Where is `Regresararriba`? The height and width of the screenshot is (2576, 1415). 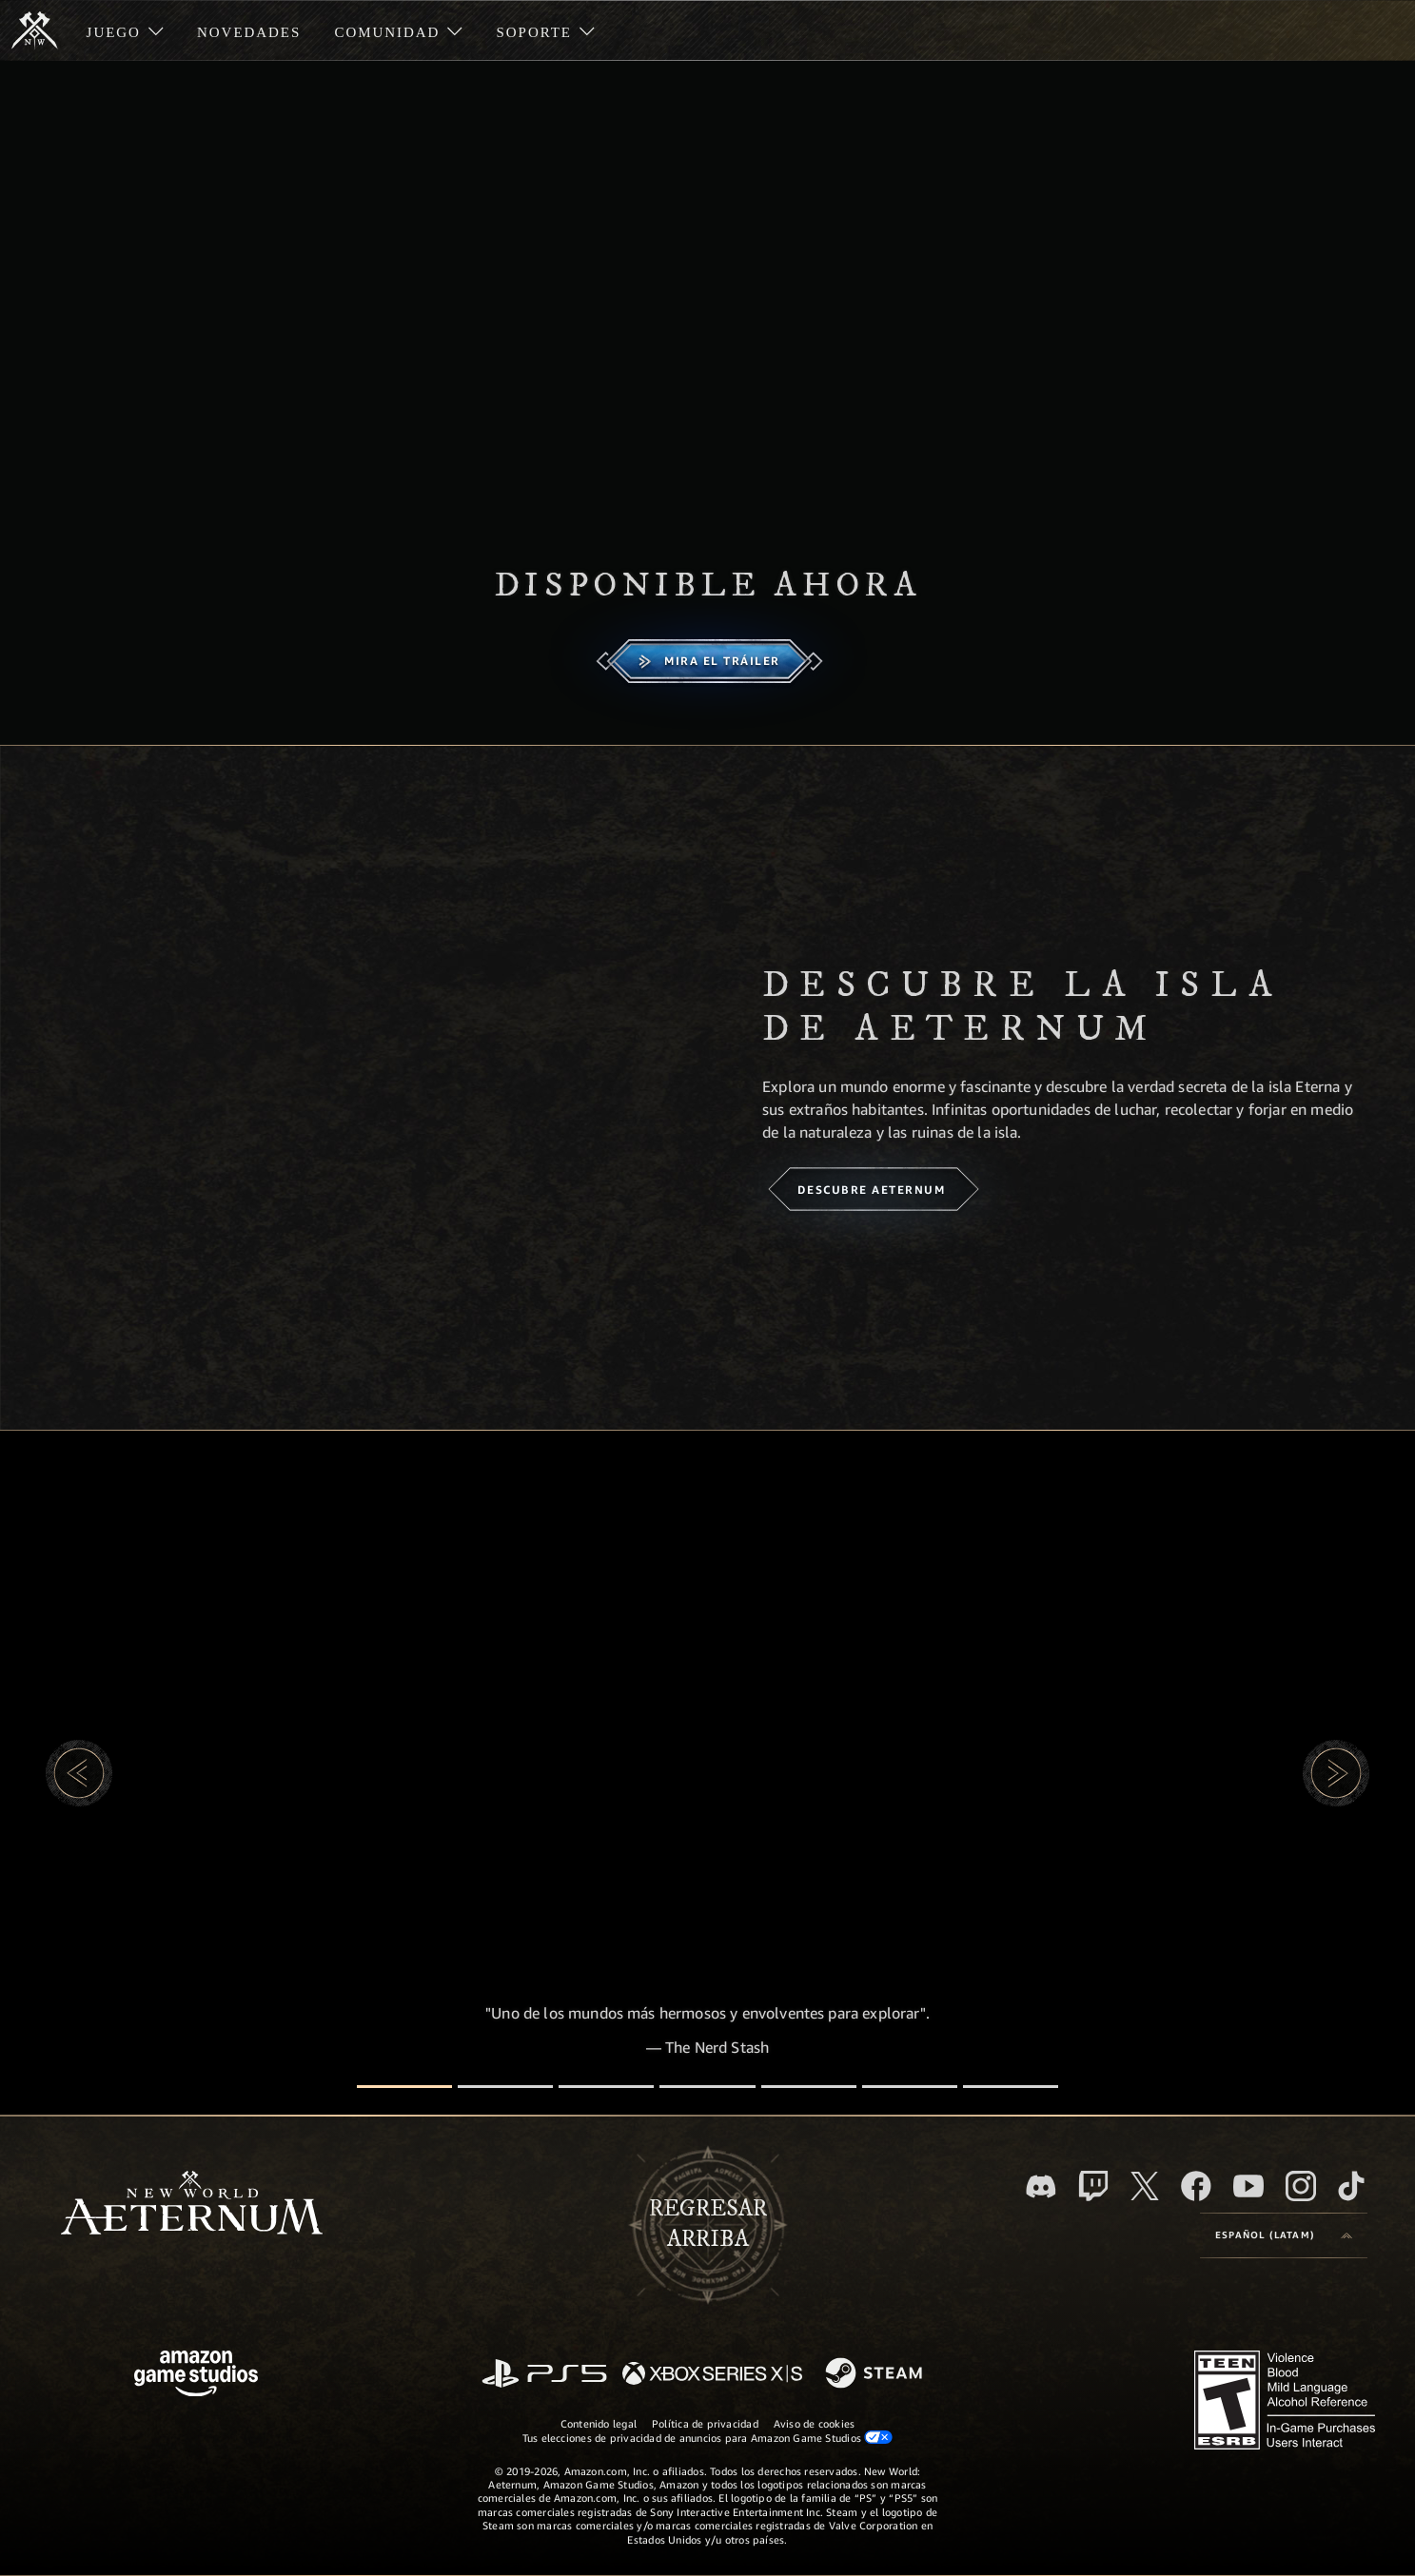
Regresararriba is located at coordinates (708, 2224).